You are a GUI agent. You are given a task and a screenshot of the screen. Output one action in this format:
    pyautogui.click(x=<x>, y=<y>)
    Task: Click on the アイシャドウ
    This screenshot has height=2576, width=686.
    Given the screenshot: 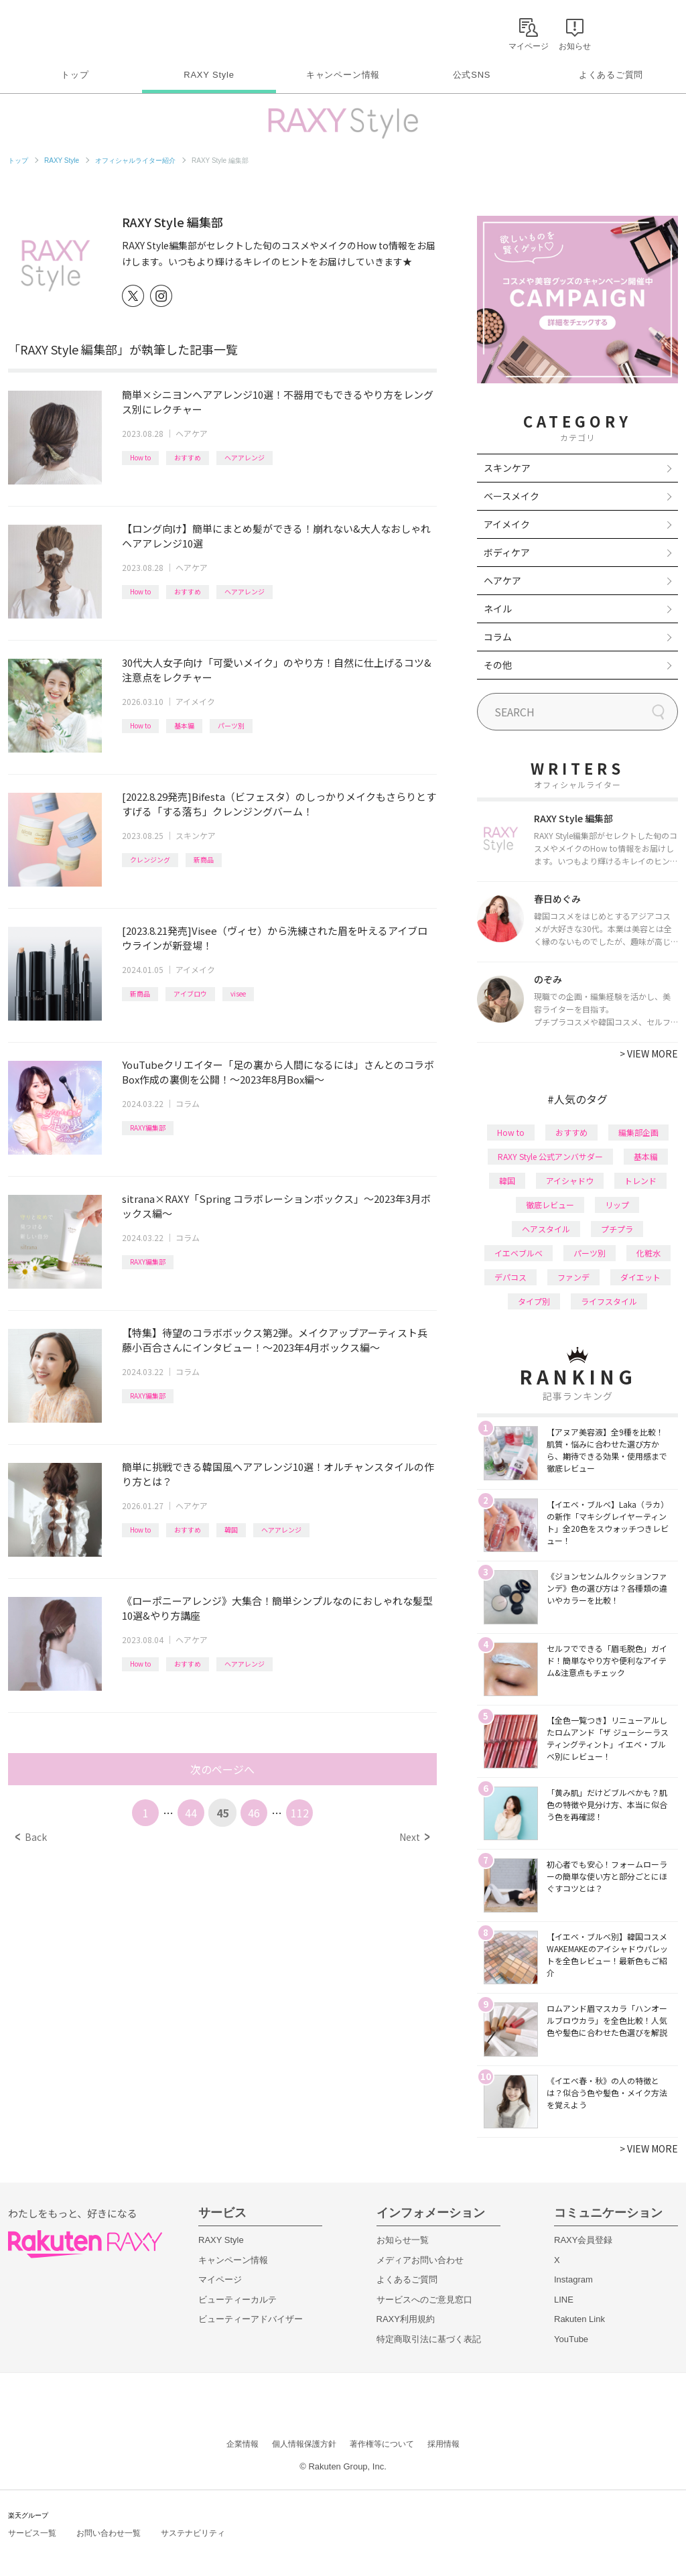 What is the action you would take?
    pyautogui.click(x=570, y=1180)
    